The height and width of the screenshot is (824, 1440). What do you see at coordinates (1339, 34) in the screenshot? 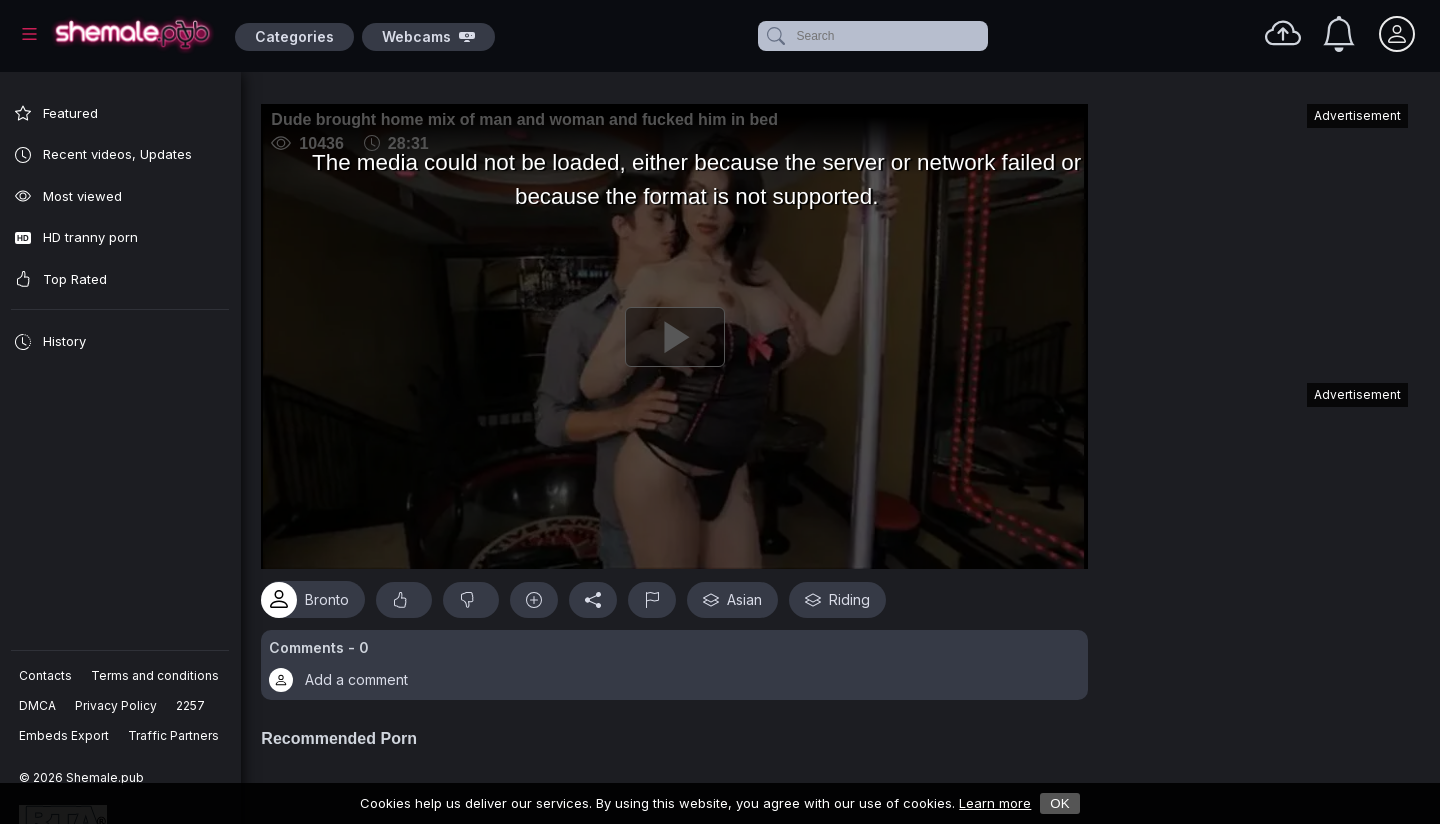
I see `[Notifications]` at bounding box center [1339, 34].